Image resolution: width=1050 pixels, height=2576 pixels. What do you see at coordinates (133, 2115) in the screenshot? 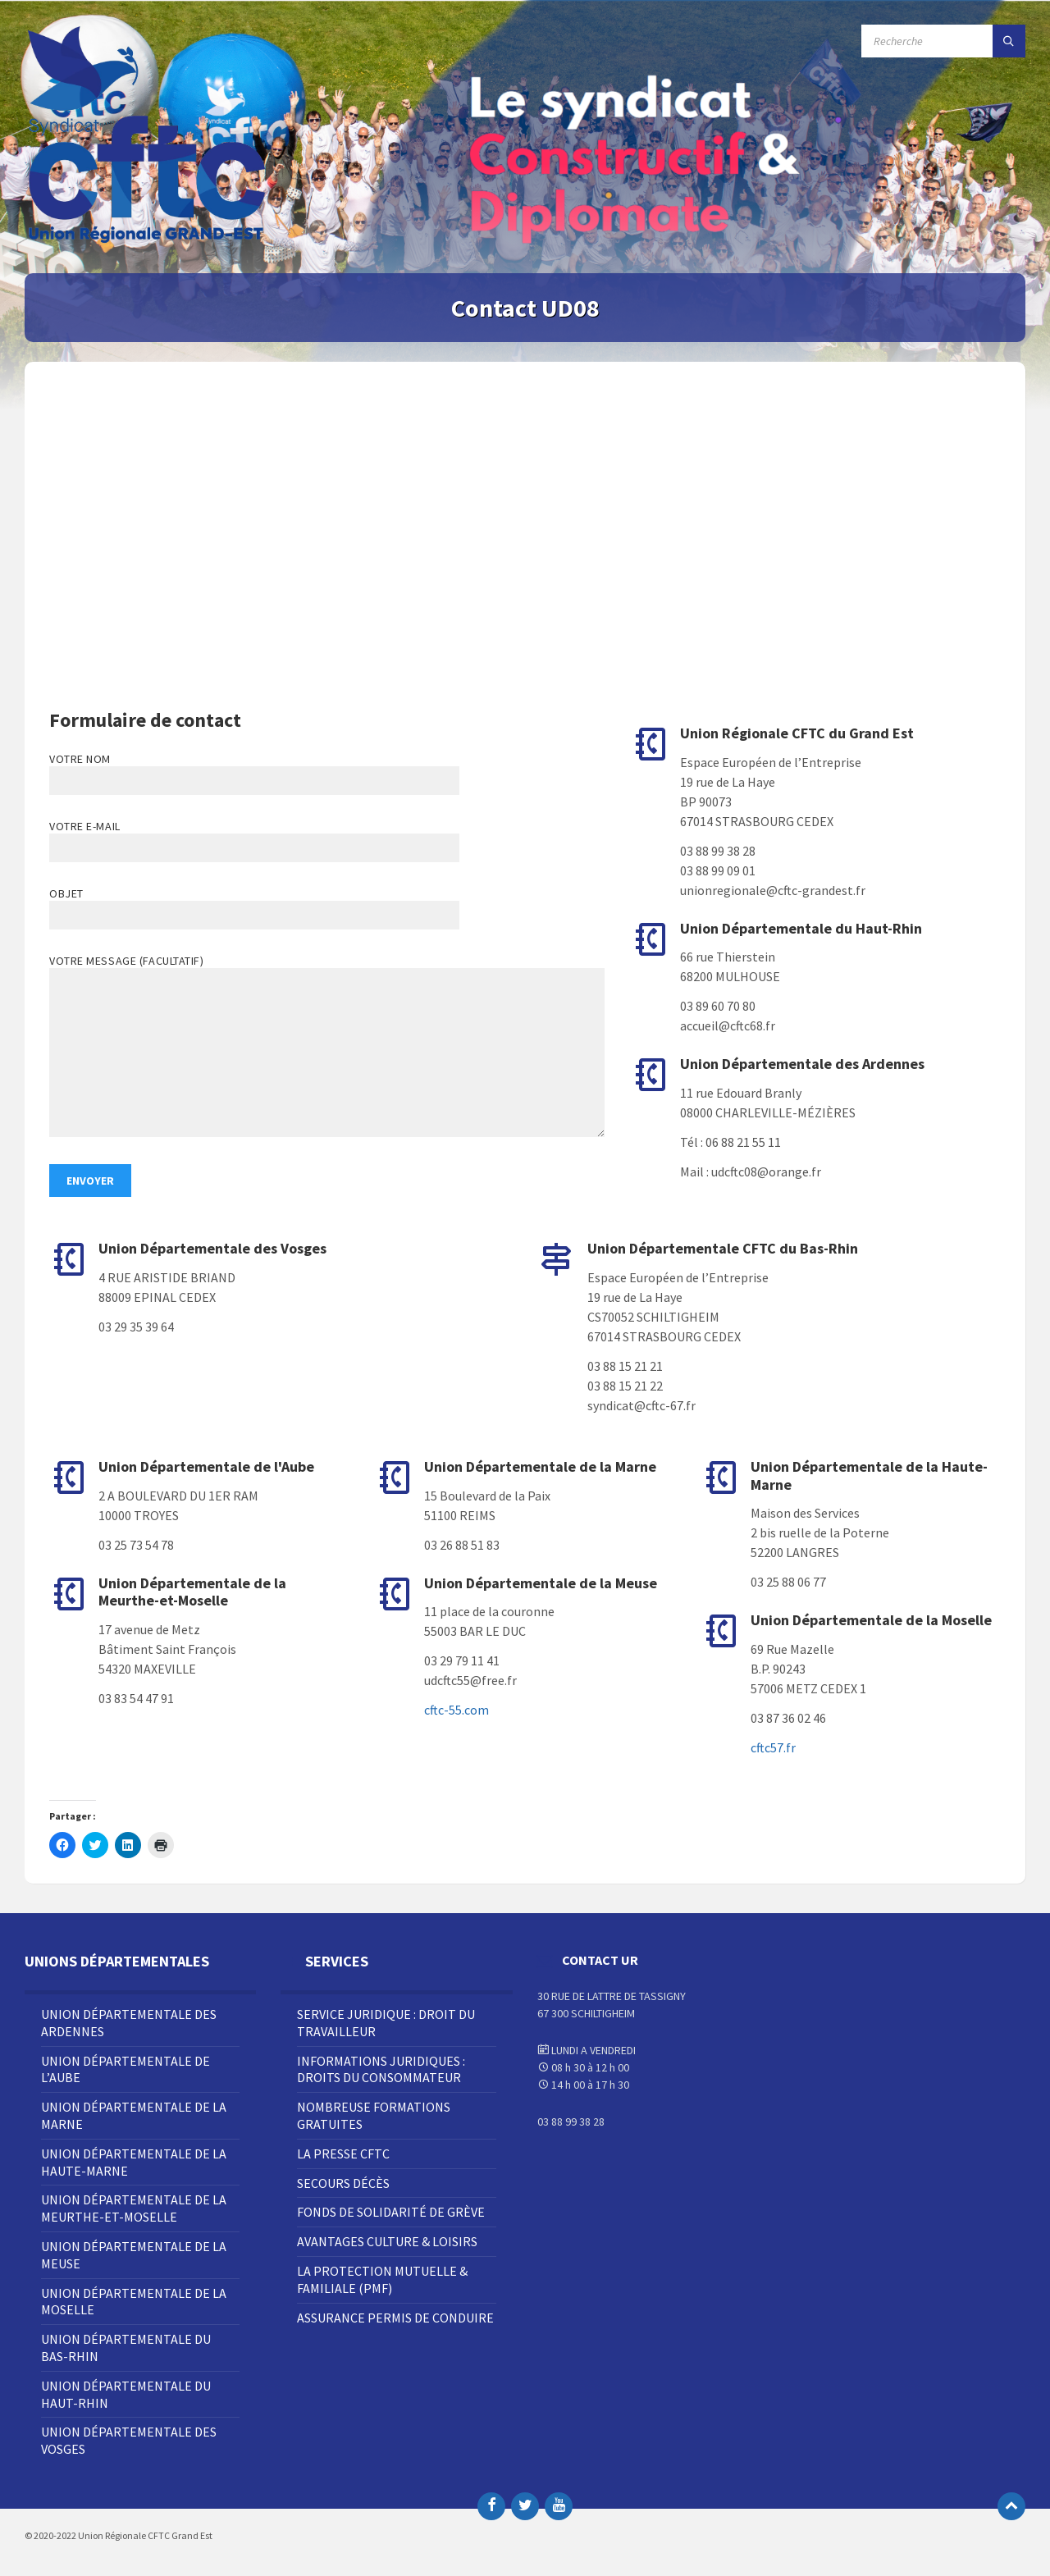
I see `Union Départementale de la Marne [menuitem]` at bounding box center [133, 2115].